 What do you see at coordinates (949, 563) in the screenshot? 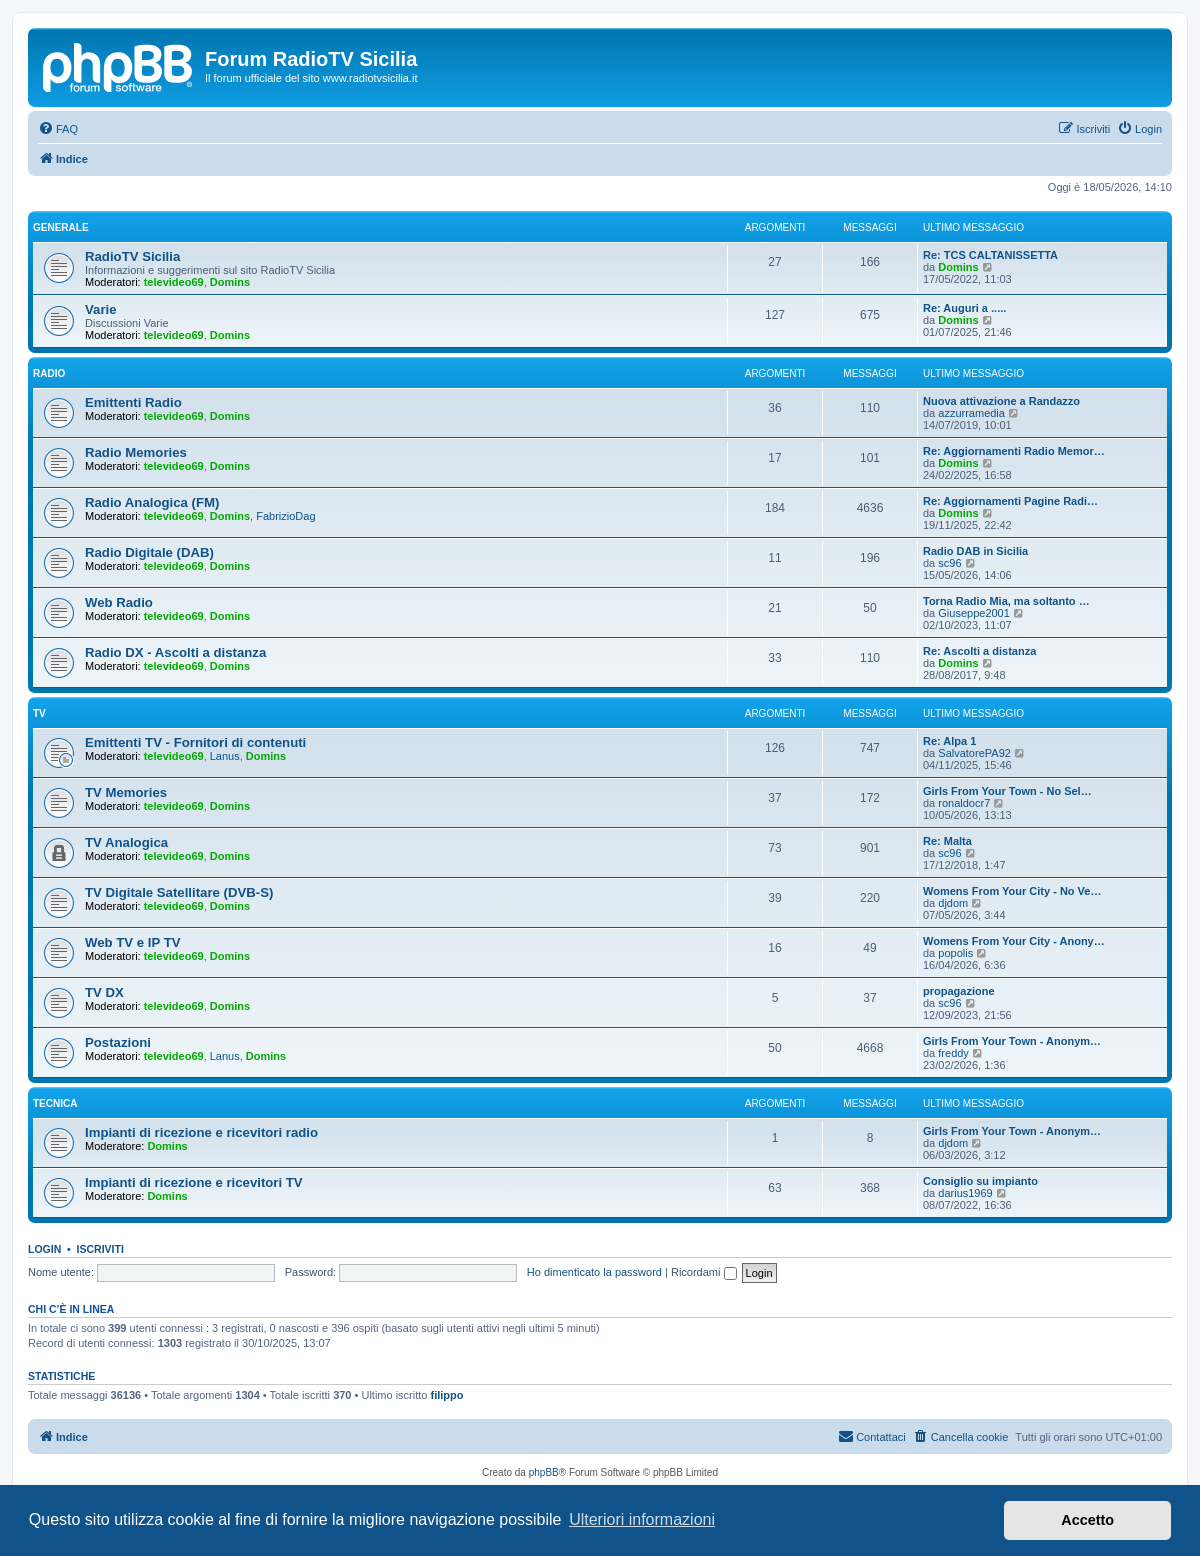
I see `sc96` at bounding box center [949, 563].